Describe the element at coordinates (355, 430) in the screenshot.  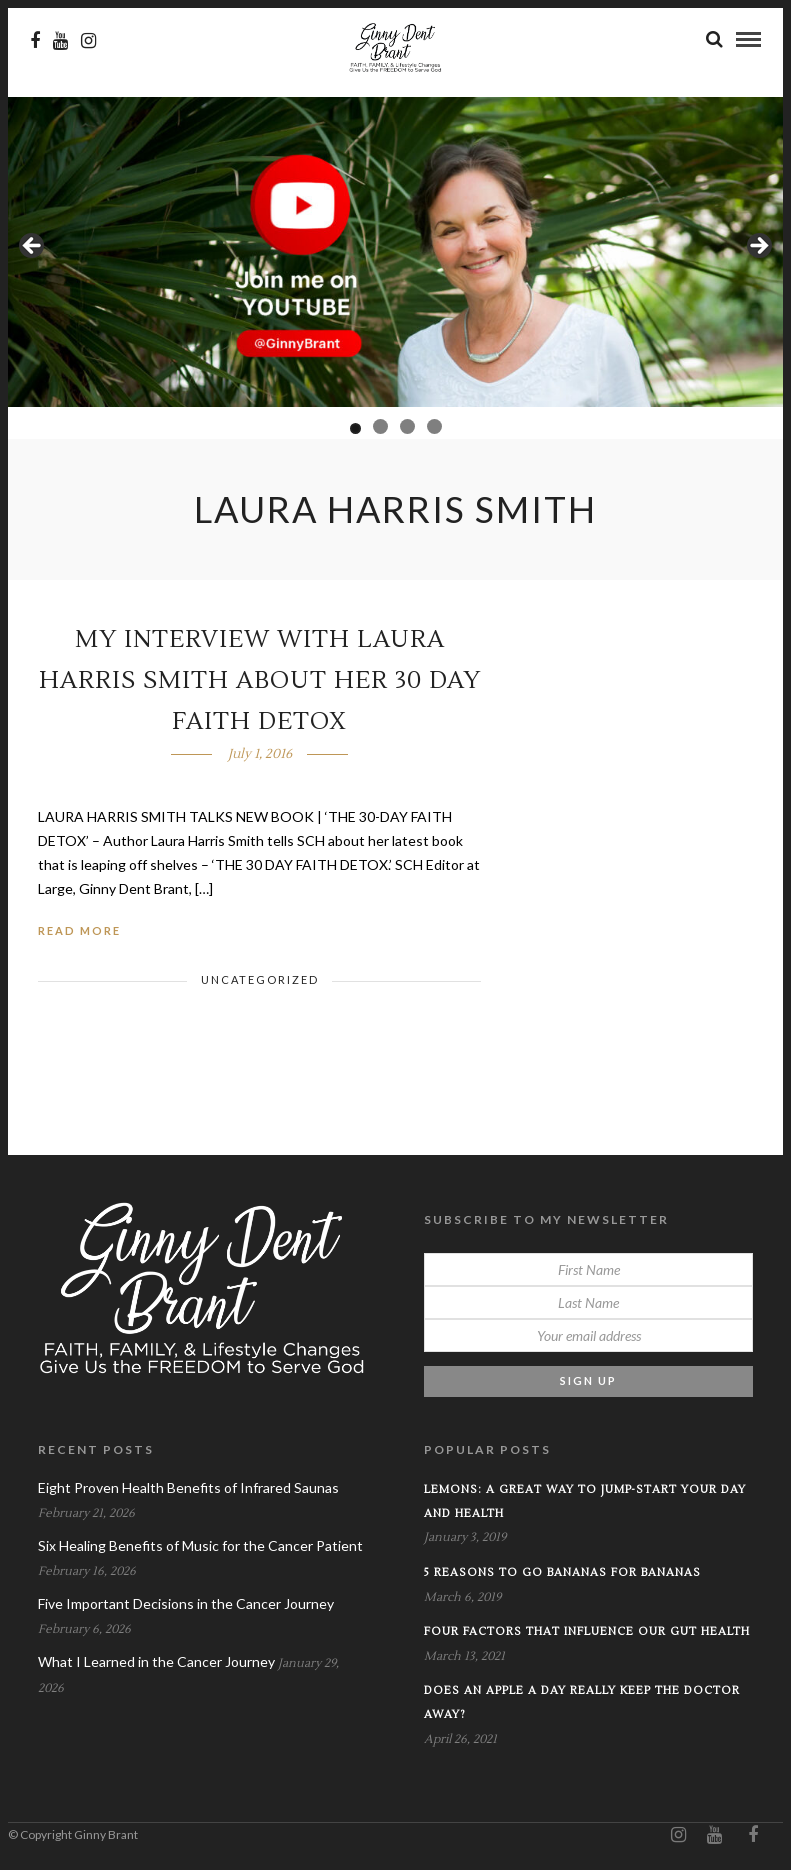
I see `1 [tab]` at that location.